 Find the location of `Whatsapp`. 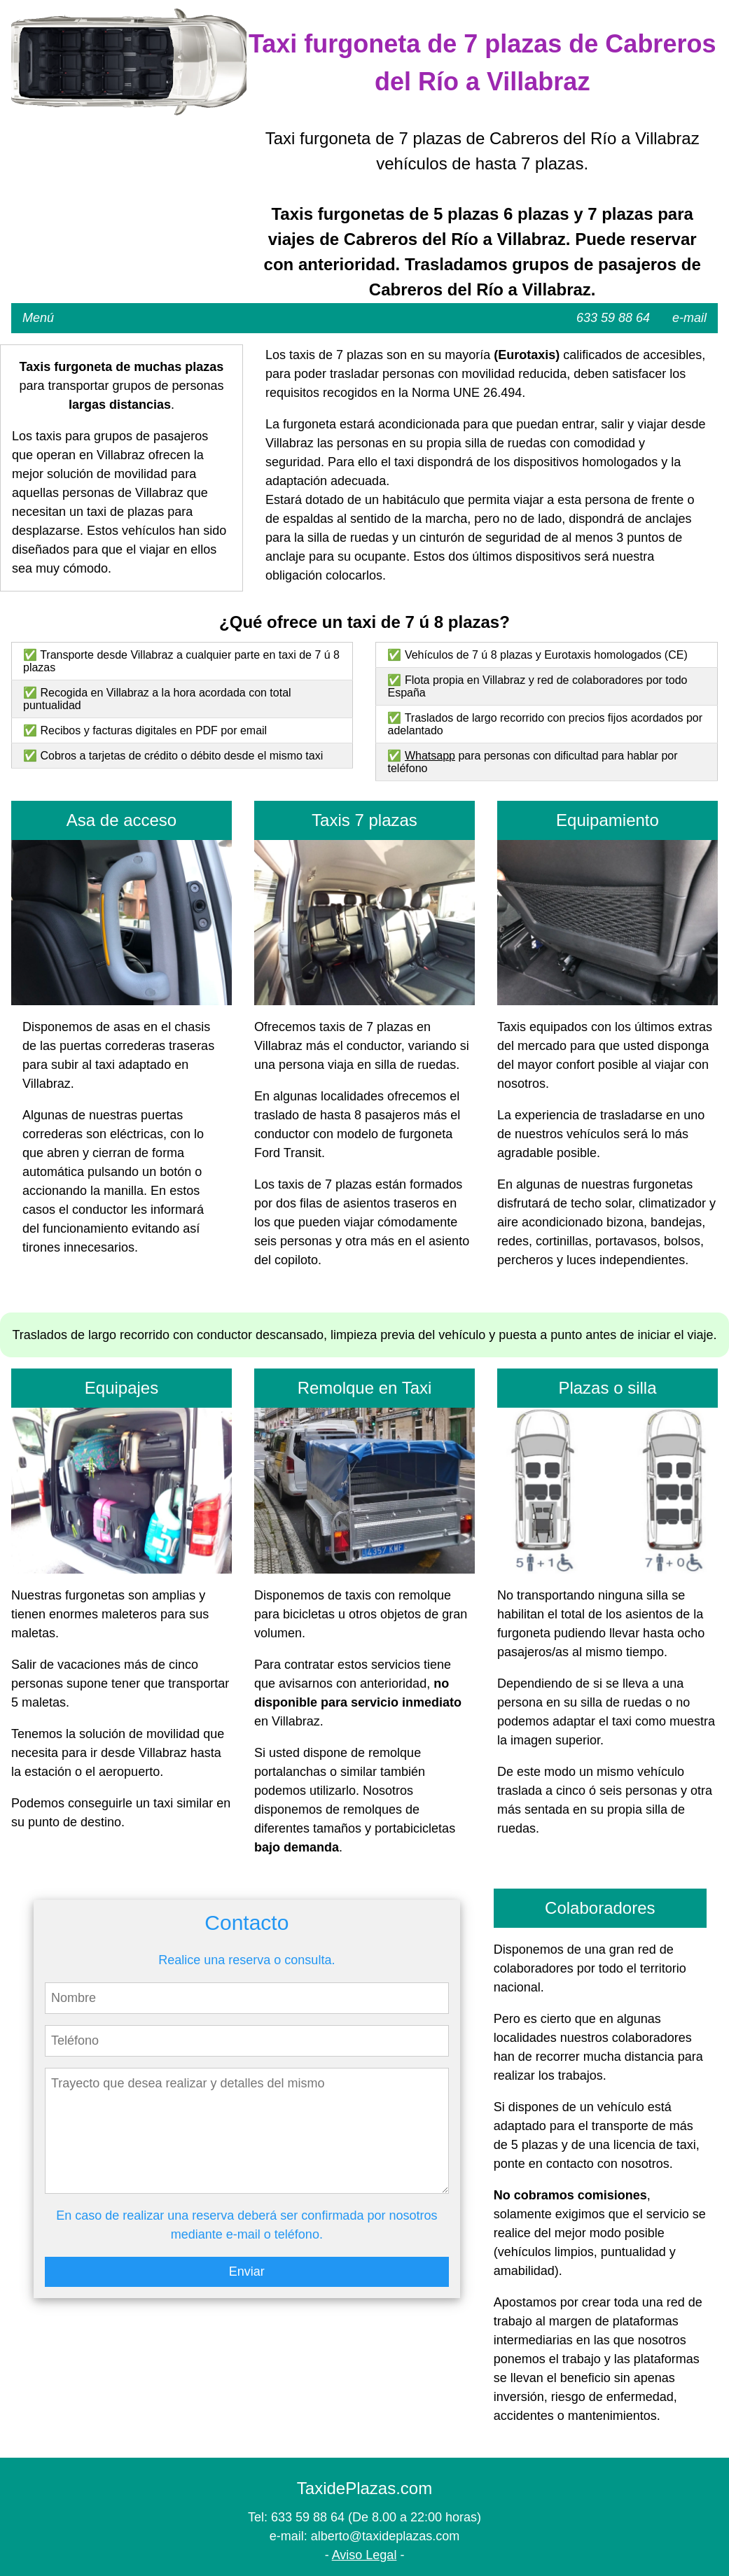

Whatsapp is located at coordinates (430, 756).